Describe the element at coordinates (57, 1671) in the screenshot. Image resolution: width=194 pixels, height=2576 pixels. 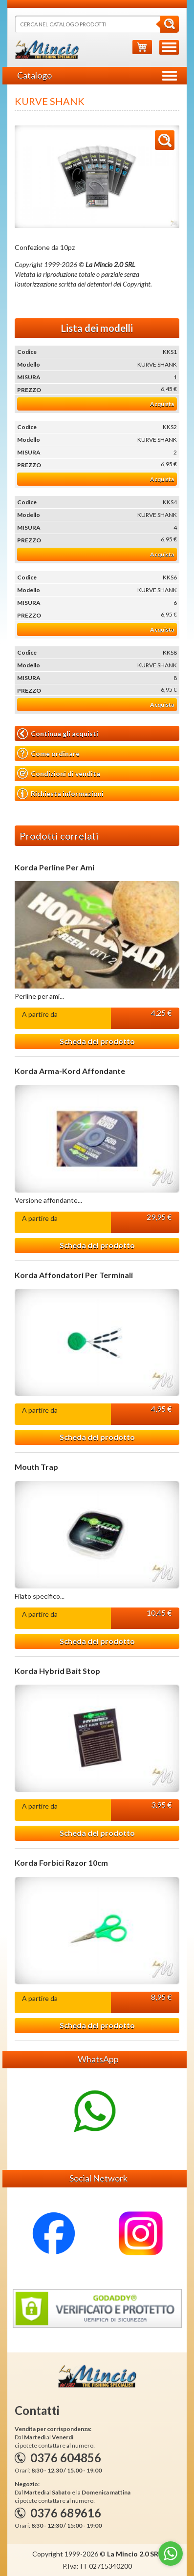
I see `Korda Hybrid Bait Stop` at that location.